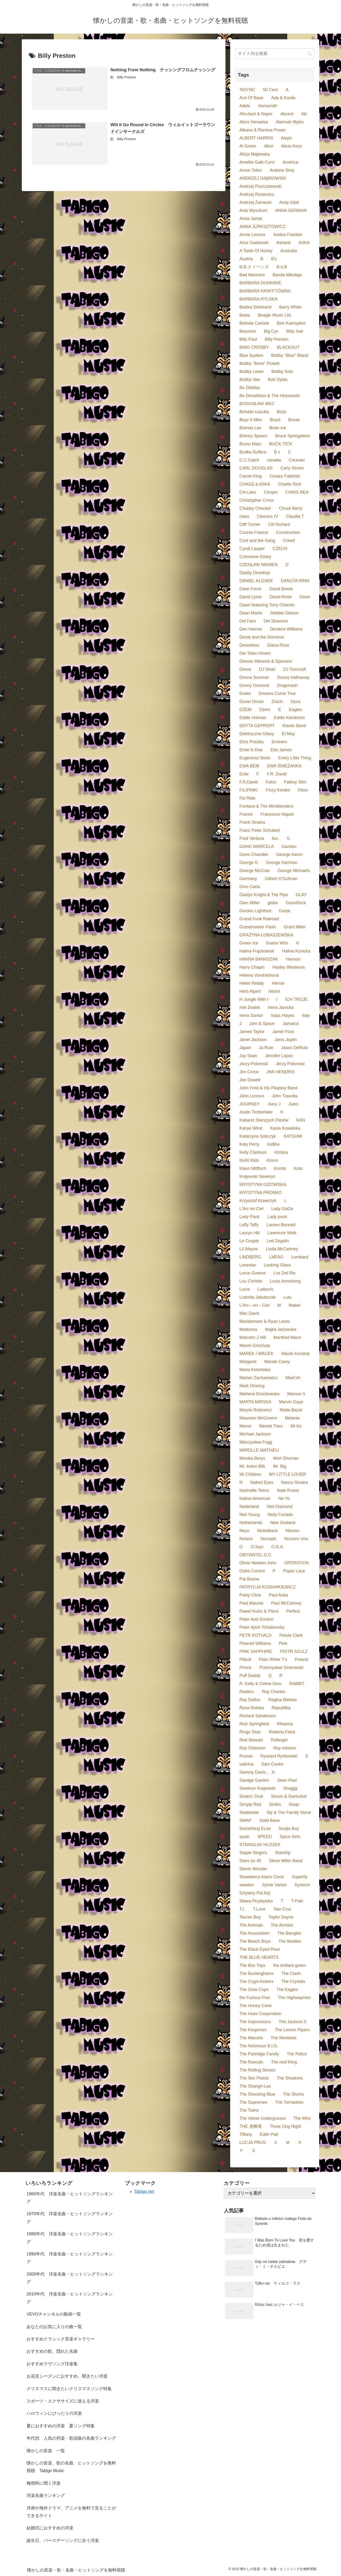 The height and width of the screenshot is (2576, 341). Describe the element at coordinates (292, 2021) in the screenshot. I see `The Jackson 5` at that location.